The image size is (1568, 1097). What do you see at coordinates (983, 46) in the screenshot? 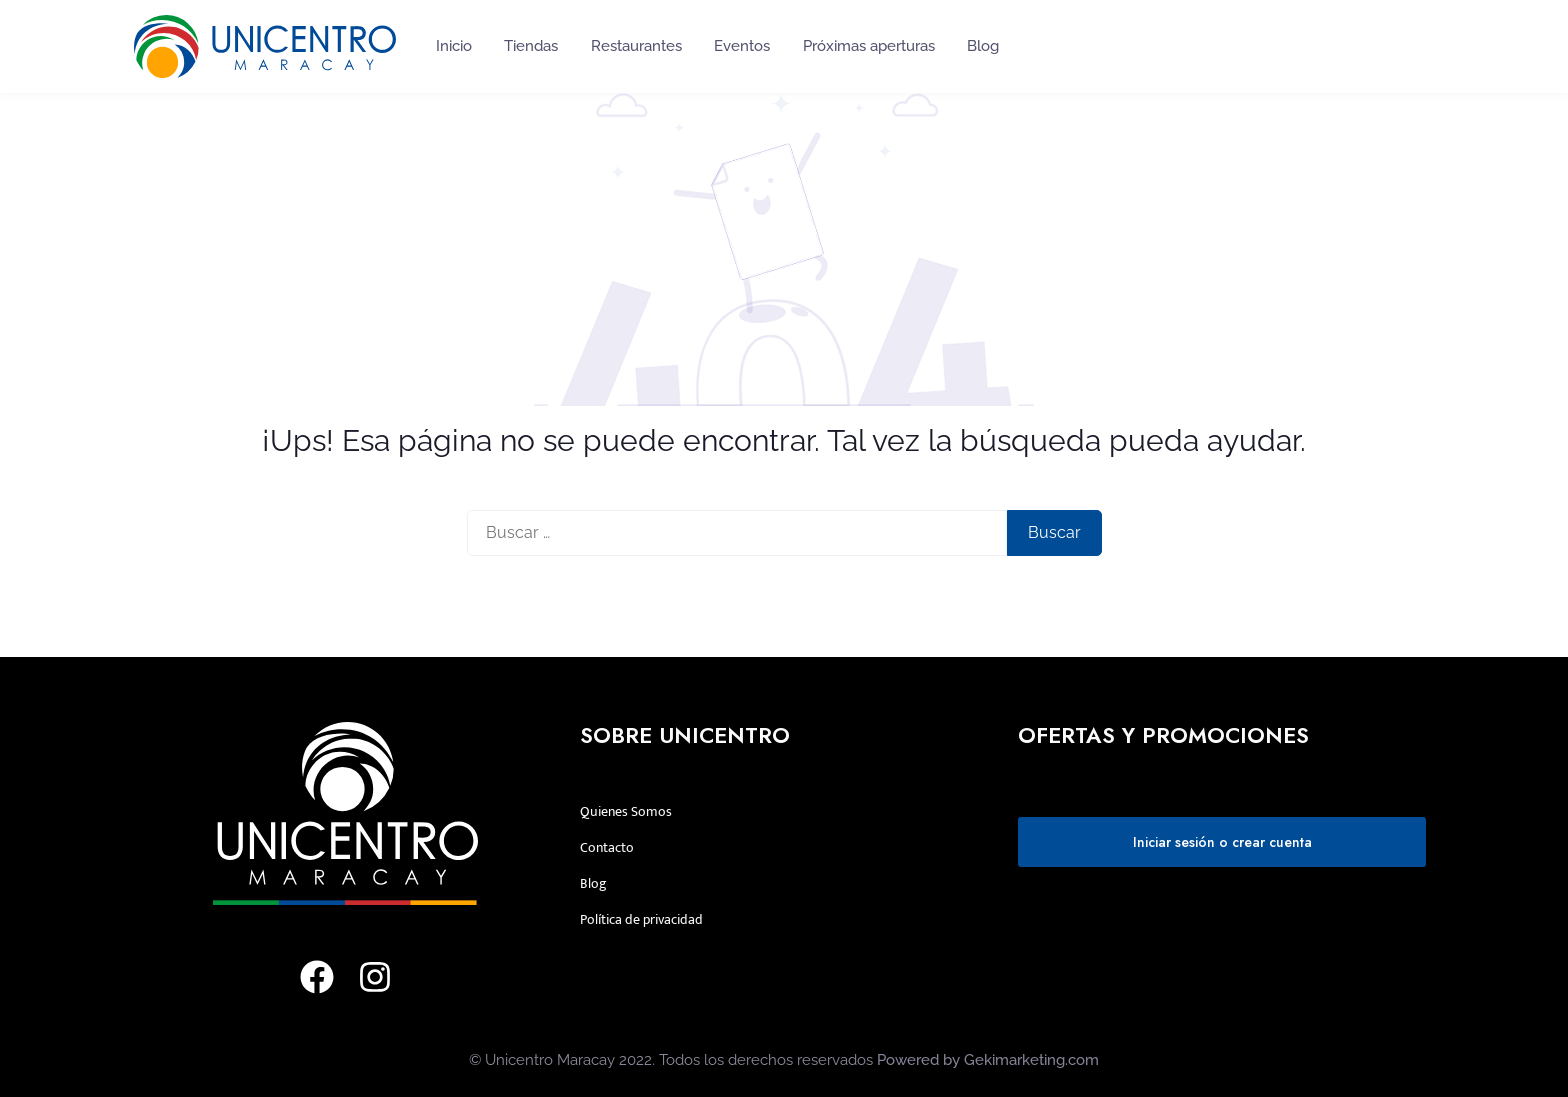
I see `Blog` at bounding box center [983, 46].